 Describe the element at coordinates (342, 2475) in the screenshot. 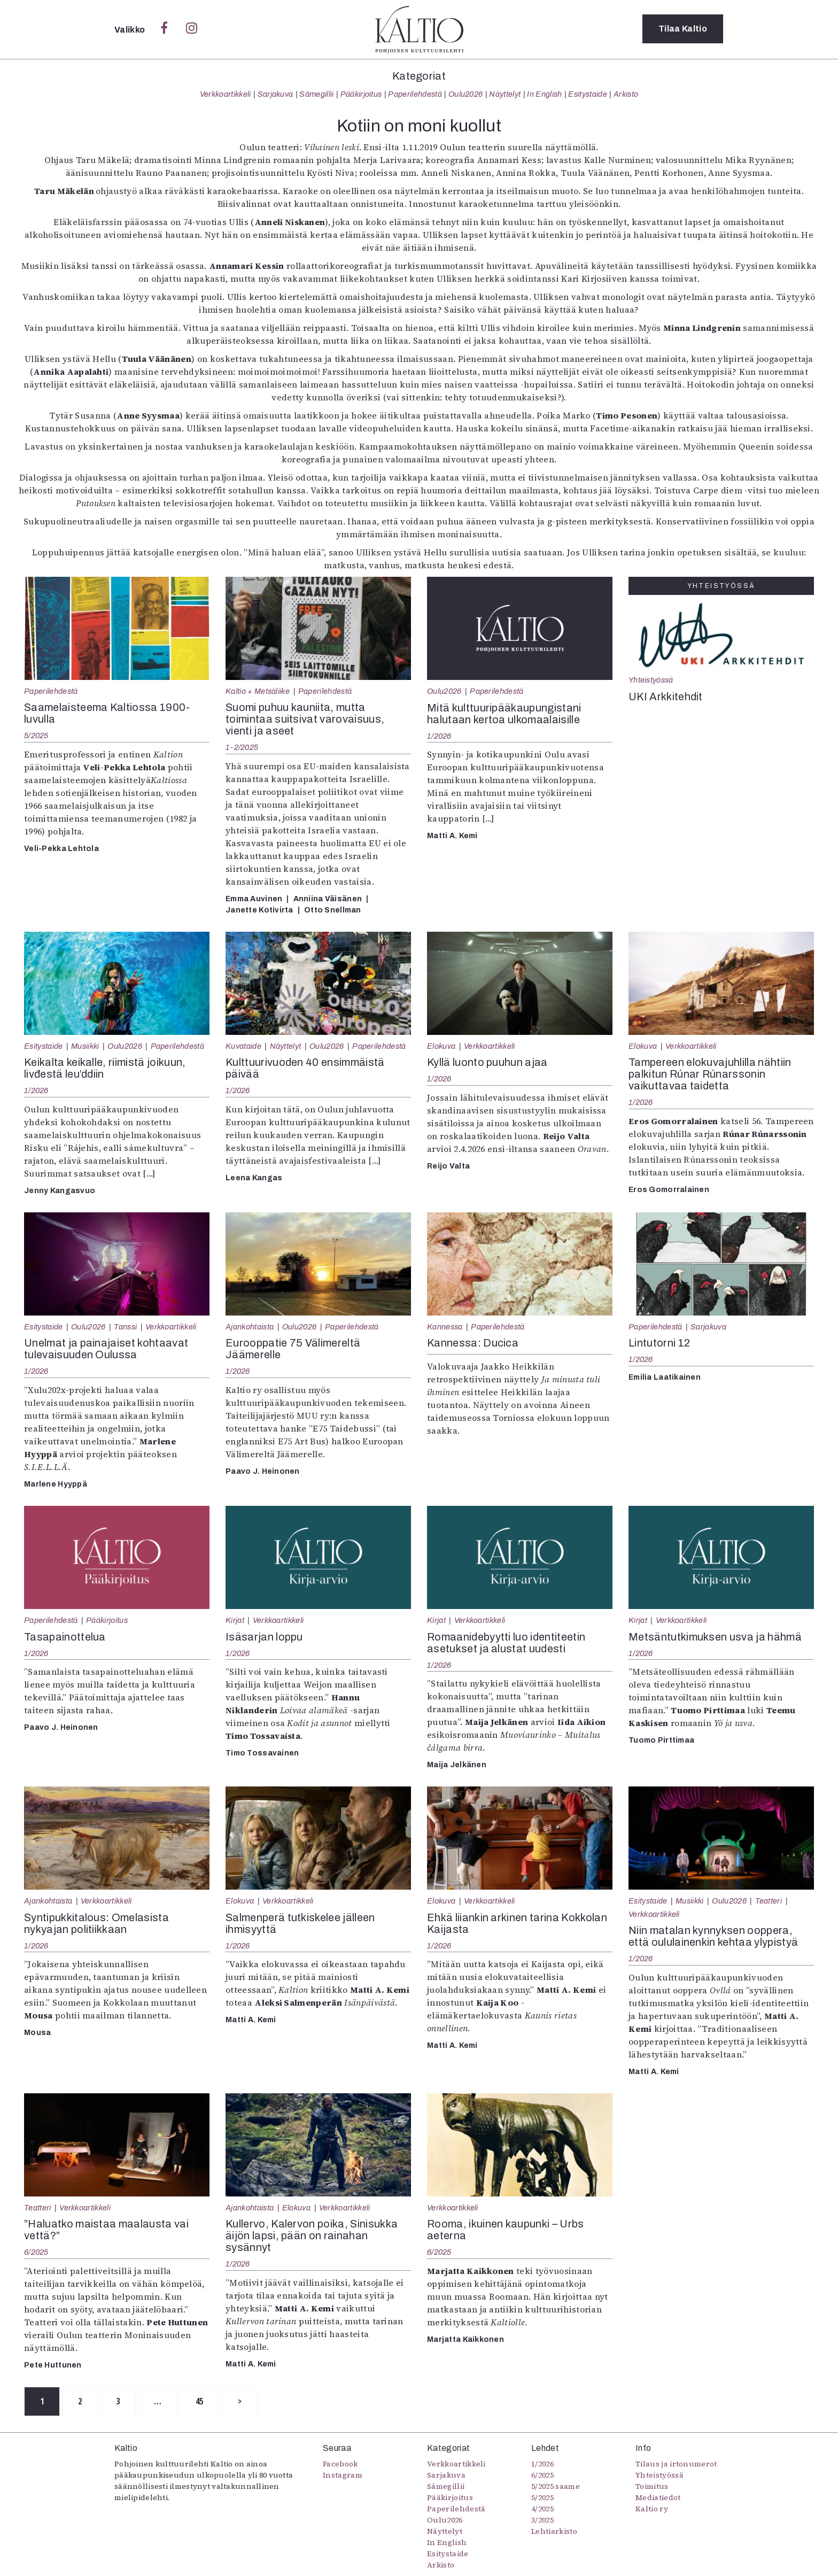

I see `Instagram` at that location.